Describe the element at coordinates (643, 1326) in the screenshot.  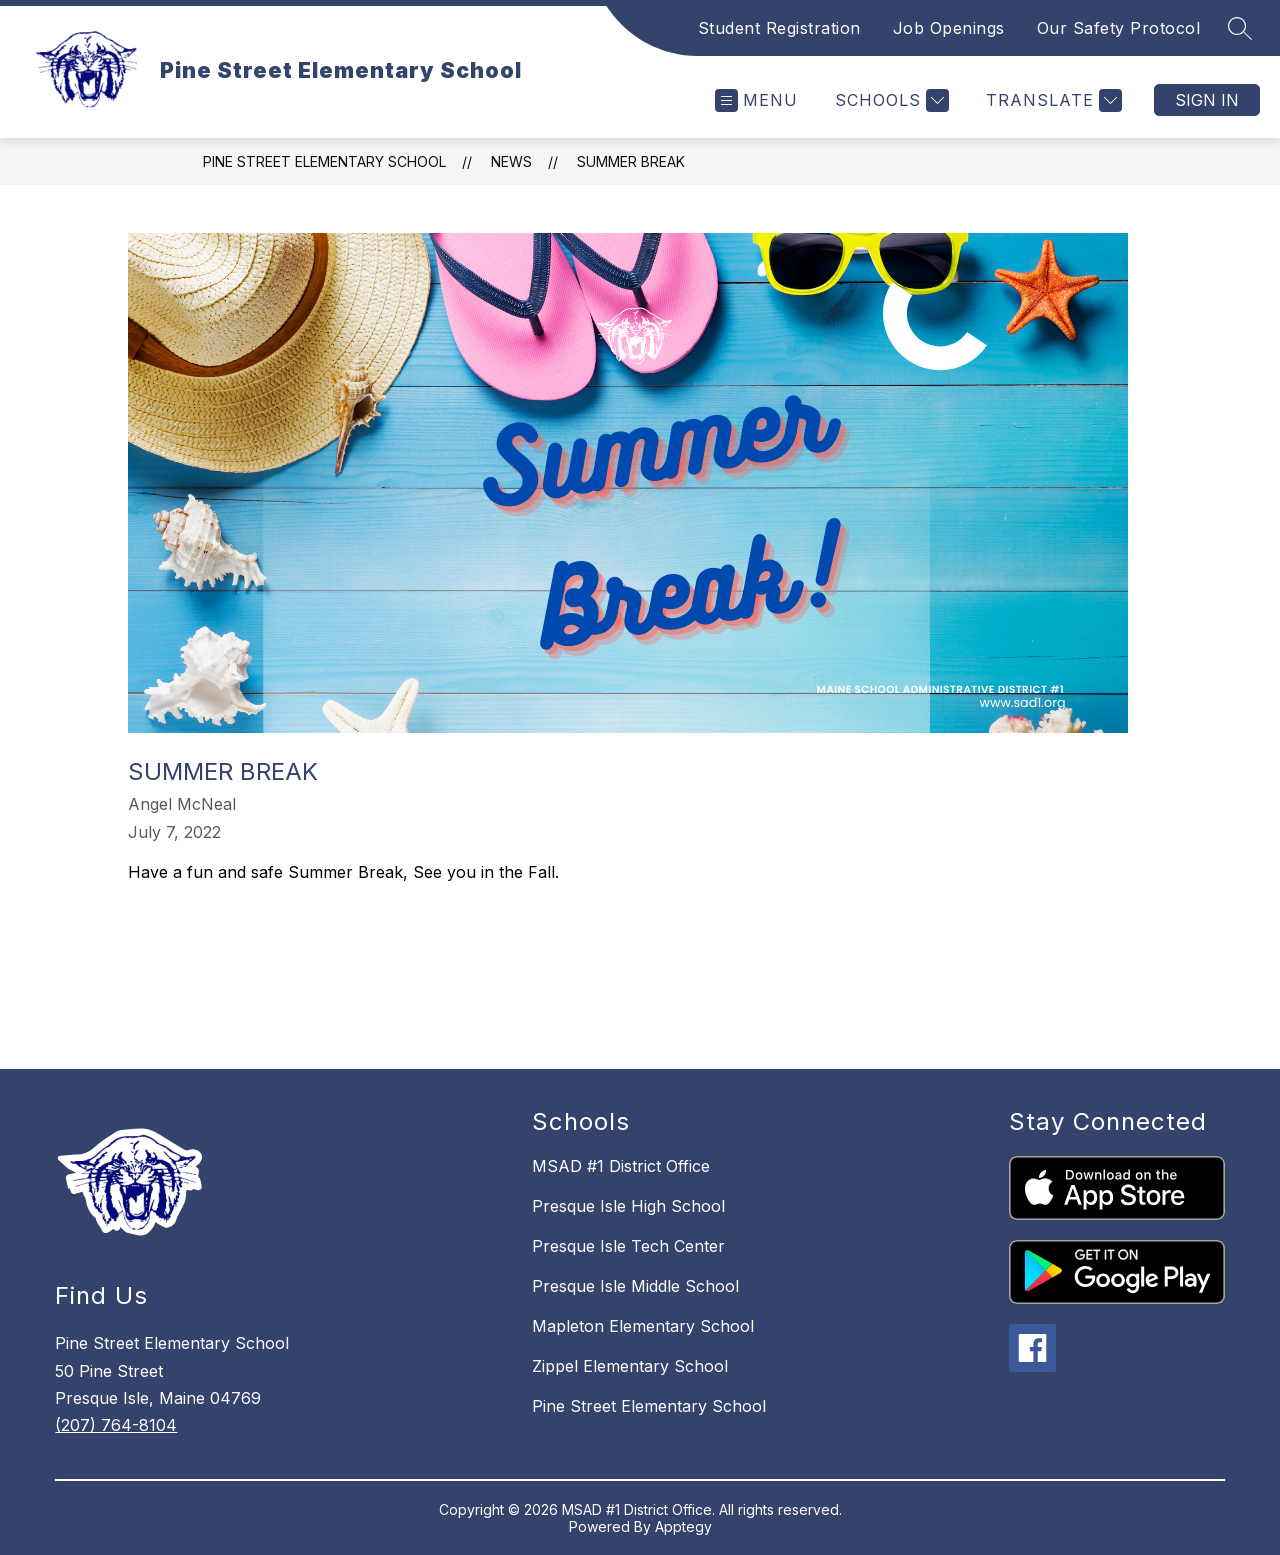
I see `Mapleton Elementary School` at that location.